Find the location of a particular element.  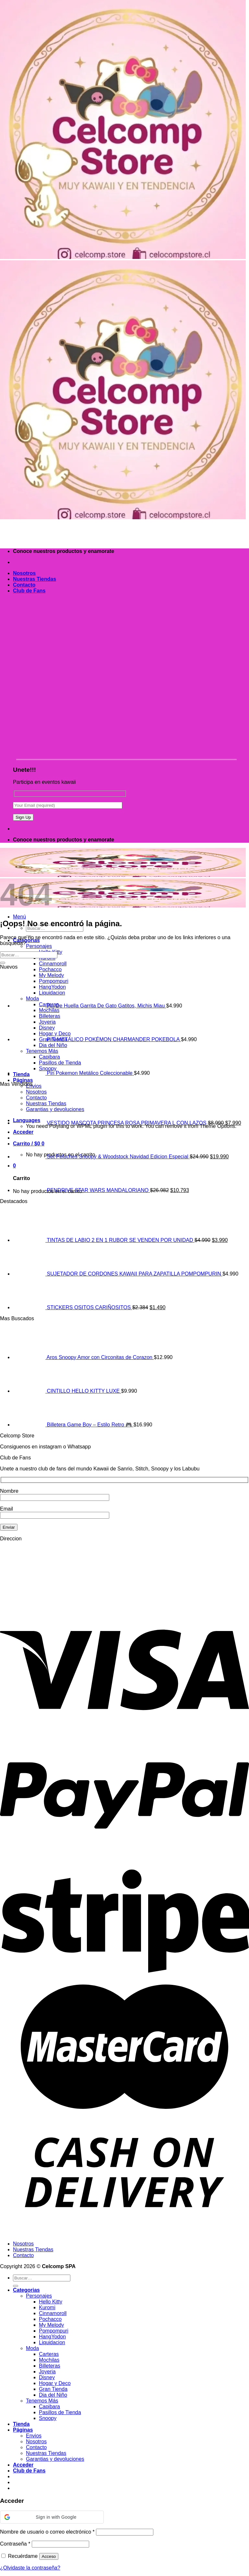

Envios is located at coordinates (34, 1086).